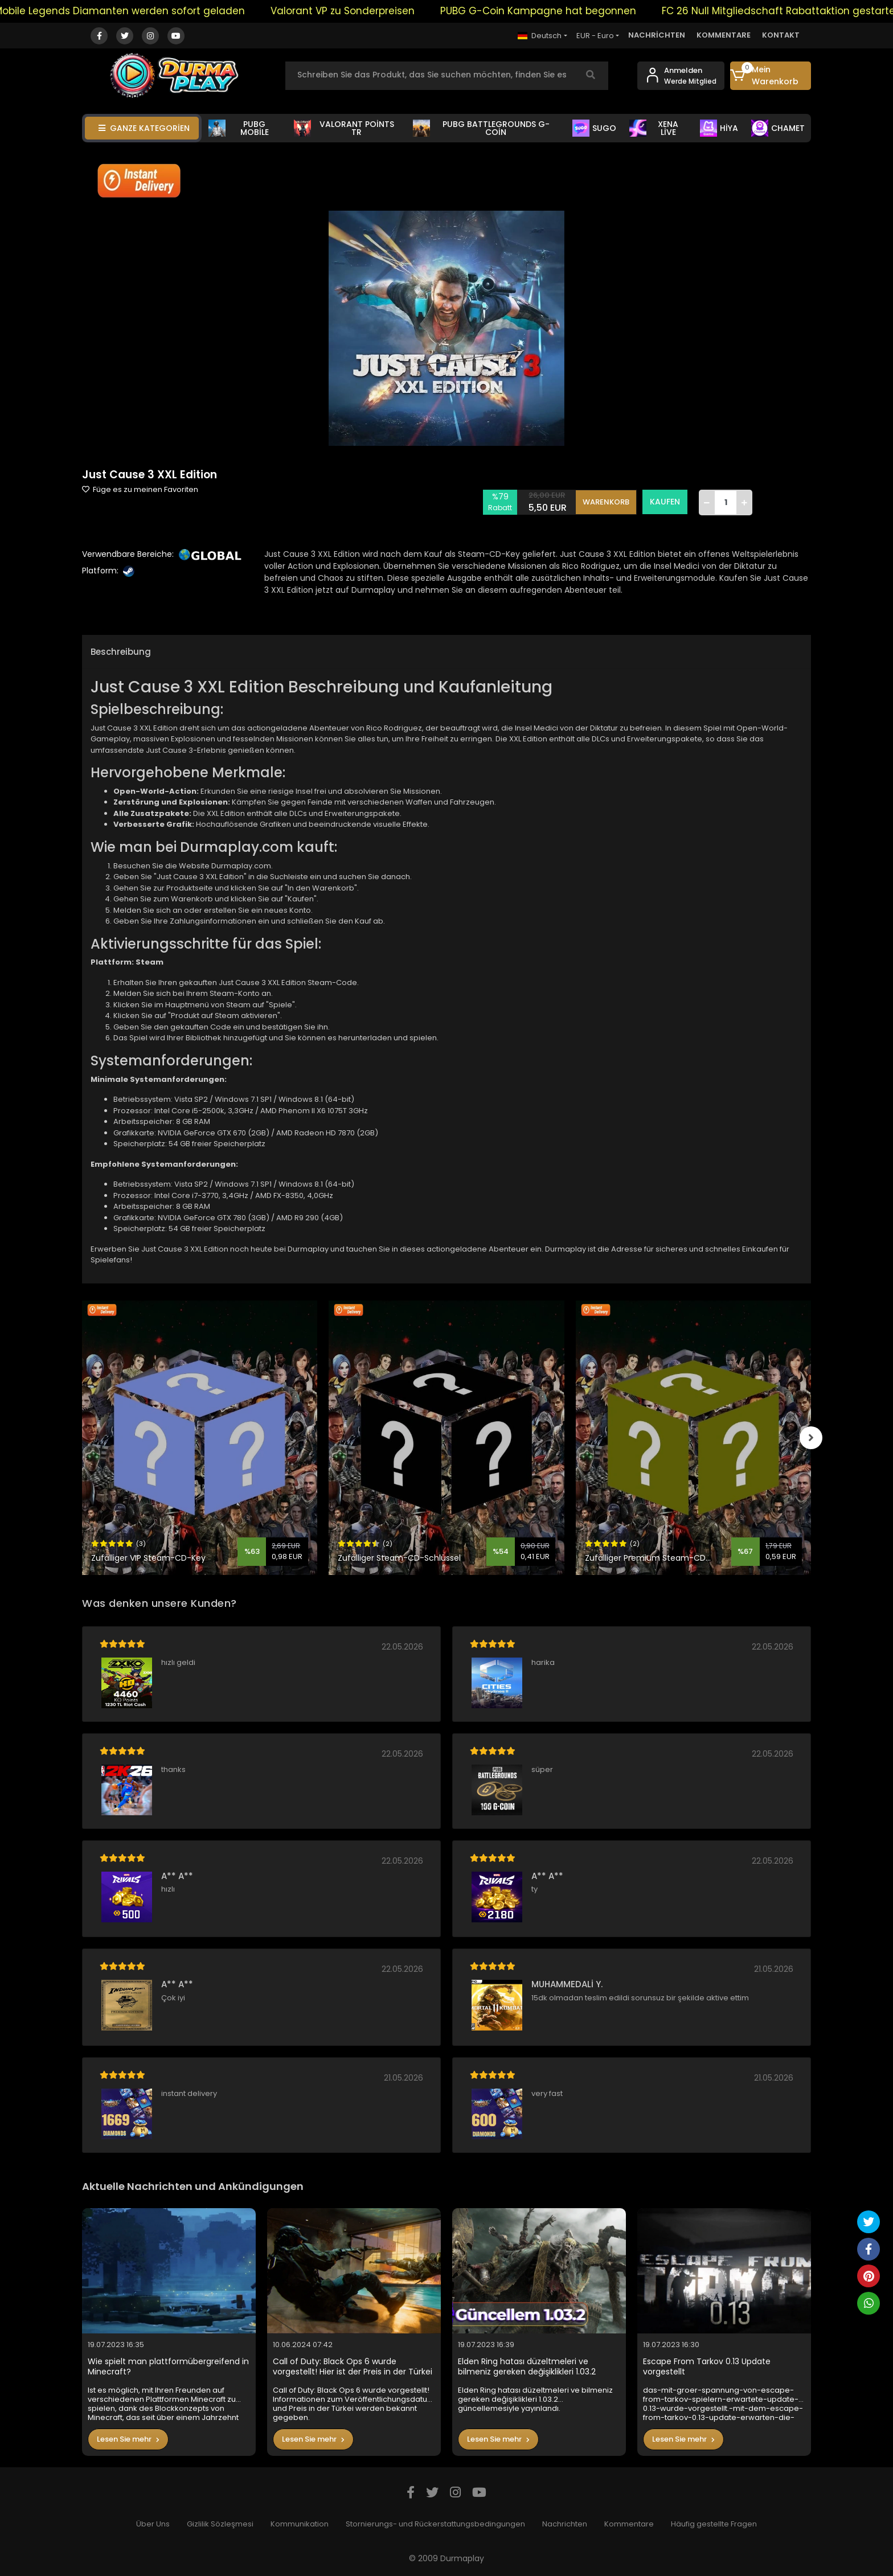 The height and width of the screenshot is (2576, 893). Describe the element at coordinates (128, 2439) in the screenshot. I see `Lesen Sie mehr` at that location.